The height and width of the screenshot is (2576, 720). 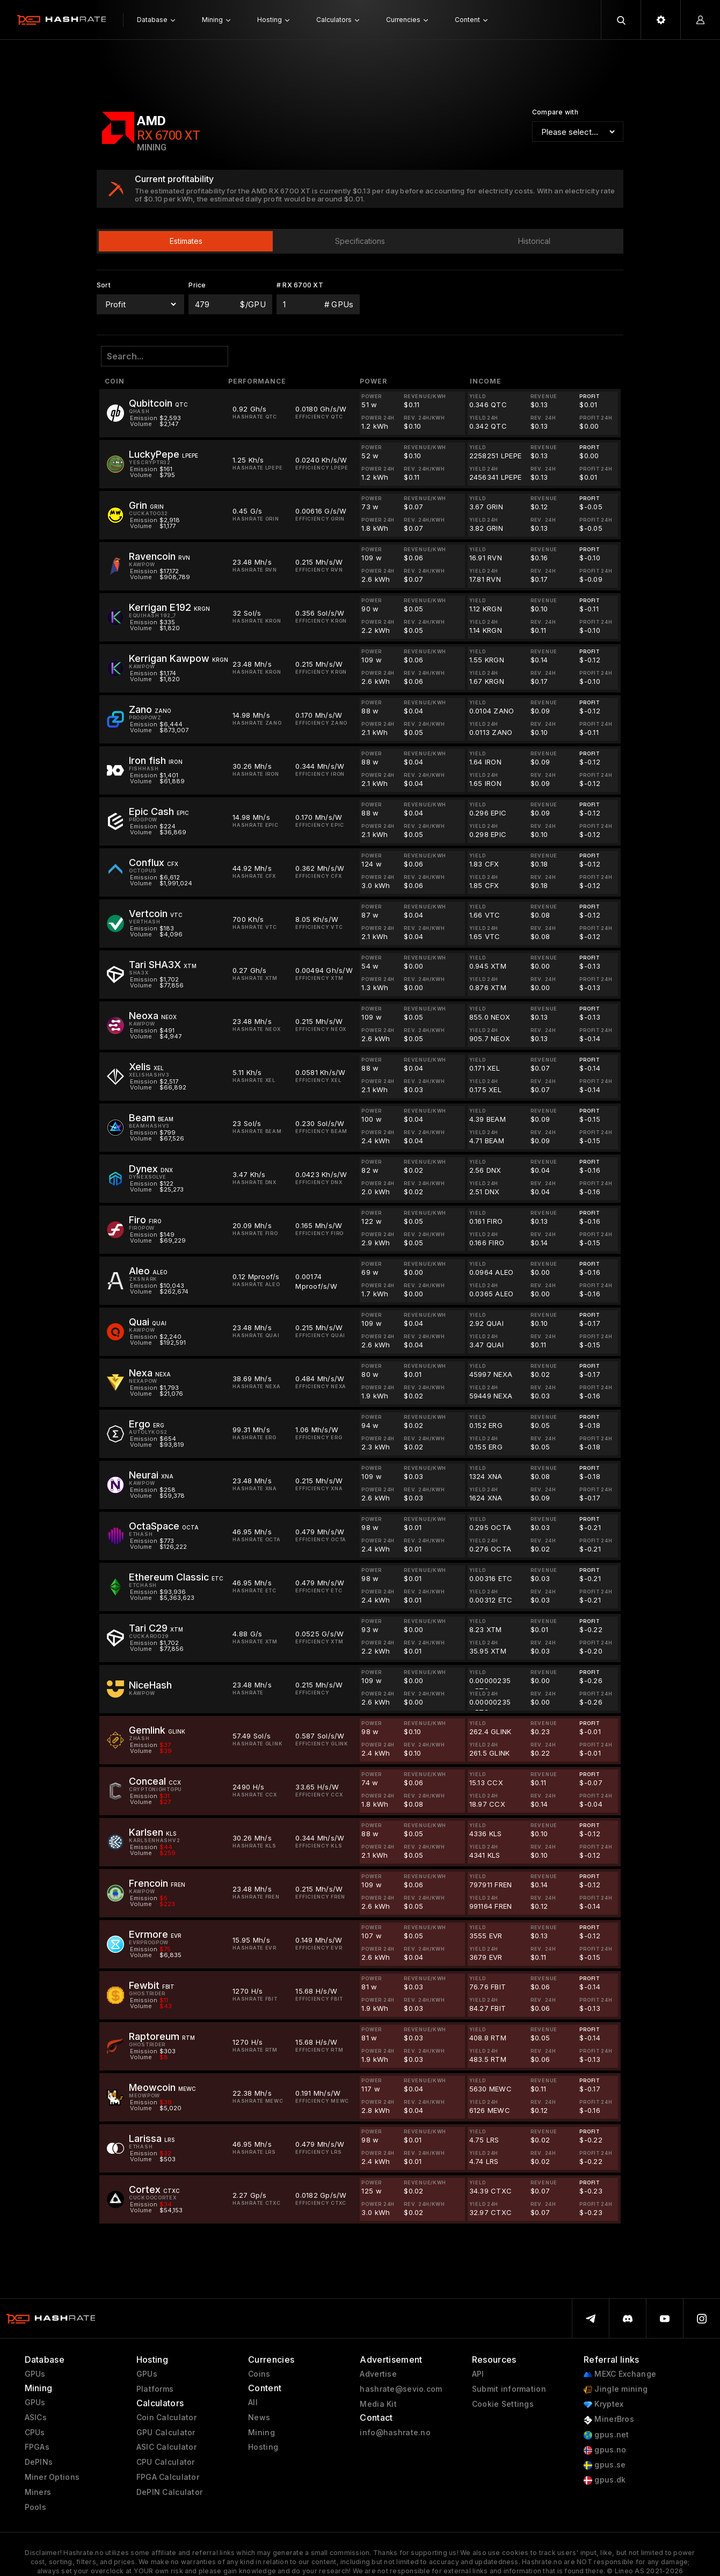 I want to click on Coins, so click(x=259, y=2374).